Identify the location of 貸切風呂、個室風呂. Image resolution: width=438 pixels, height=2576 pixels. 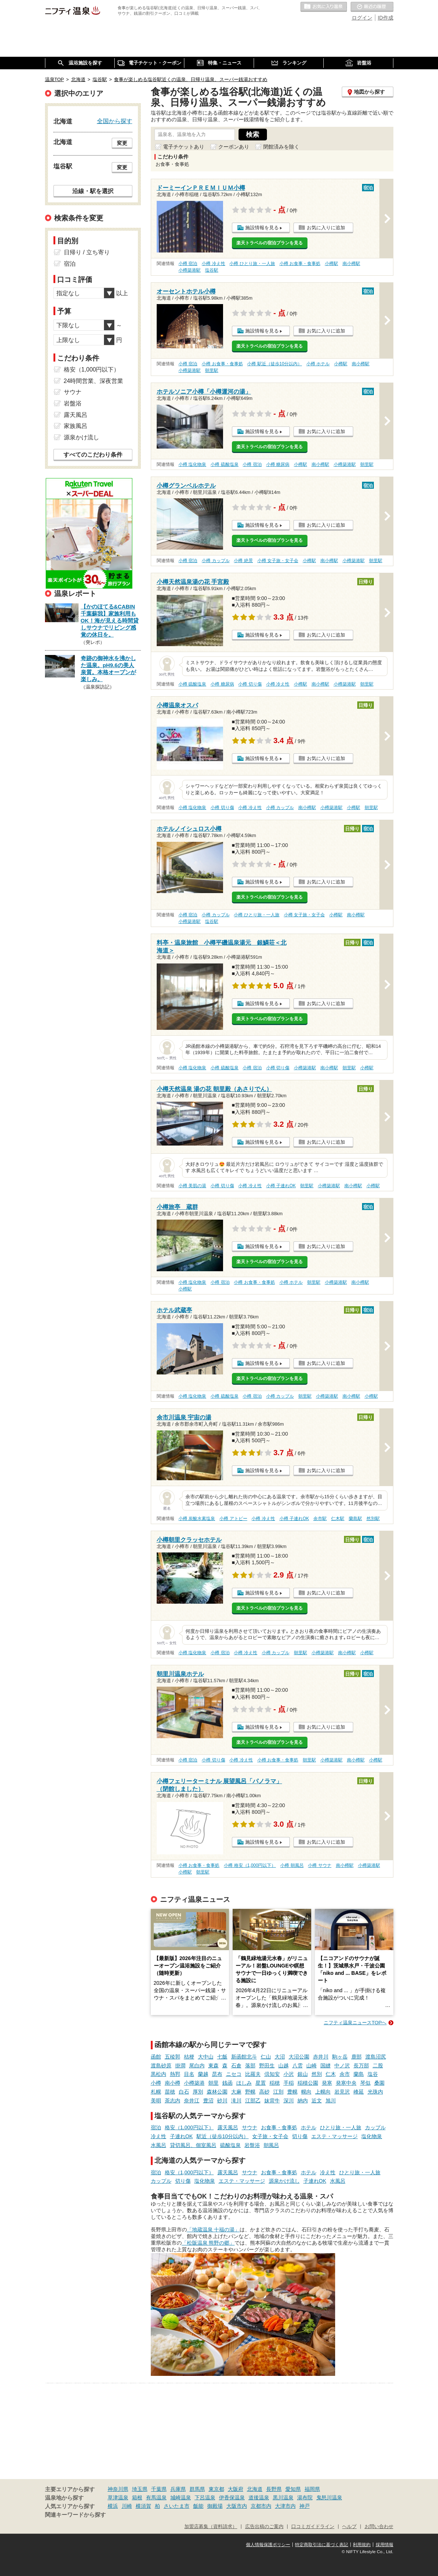
(193, 2145).